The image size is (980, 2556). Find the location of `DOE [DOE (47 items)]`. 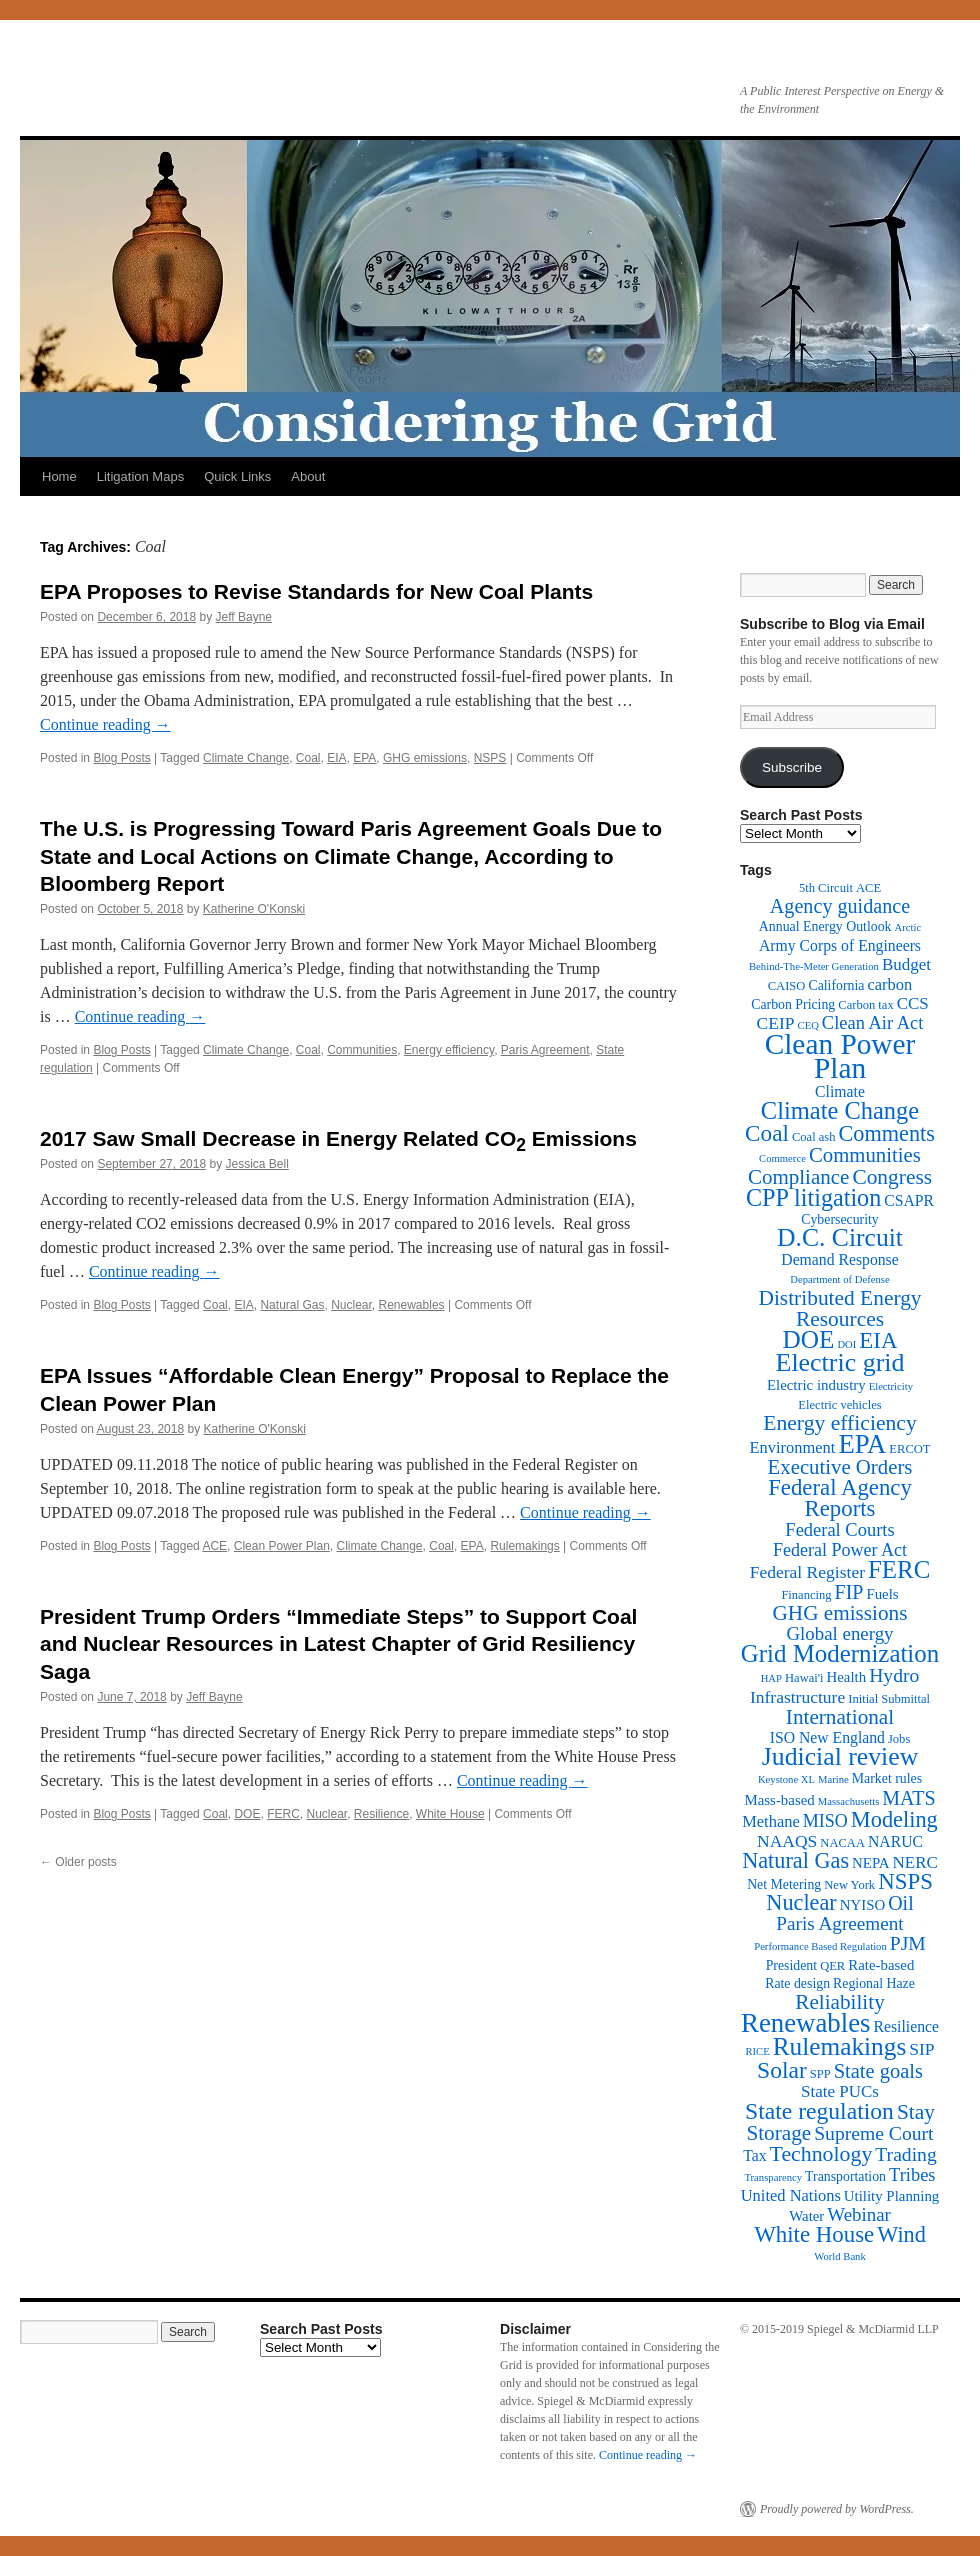

DOE [DOE (47 items)] is located at coordinates (809, 1339).